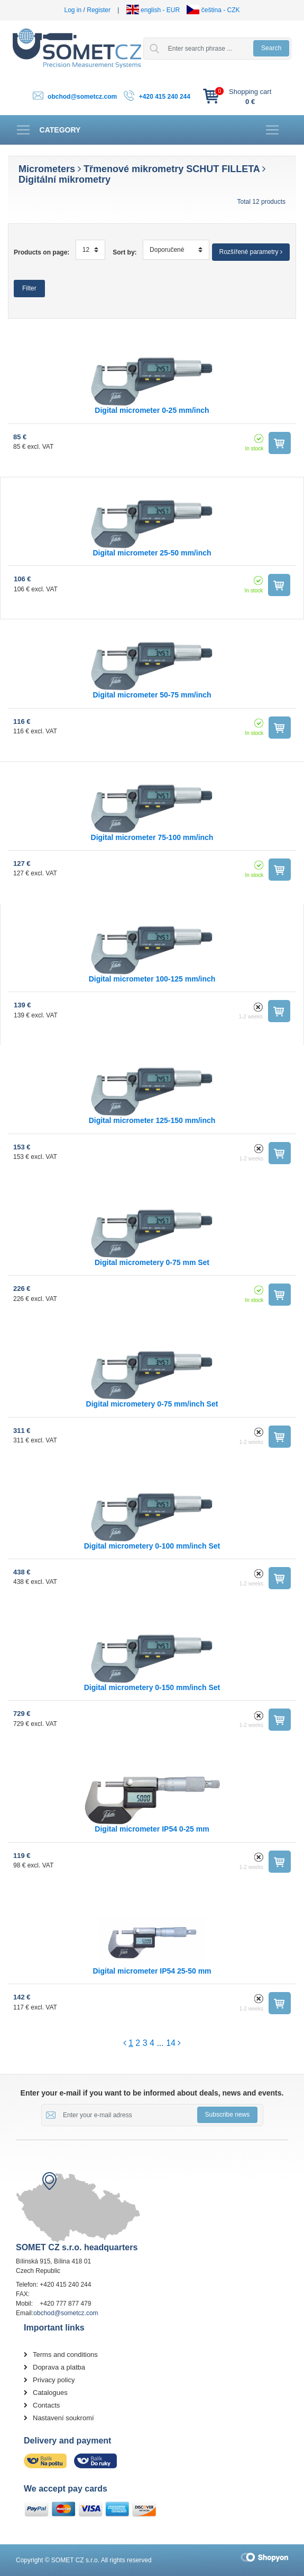 The width and height of the screenshot is (304, 2576). What do you see at coordinates (152, 1262) in the screenshot?
I see `Digital micrometery 0-75 mm Set` at bounding box center [152, 1262].